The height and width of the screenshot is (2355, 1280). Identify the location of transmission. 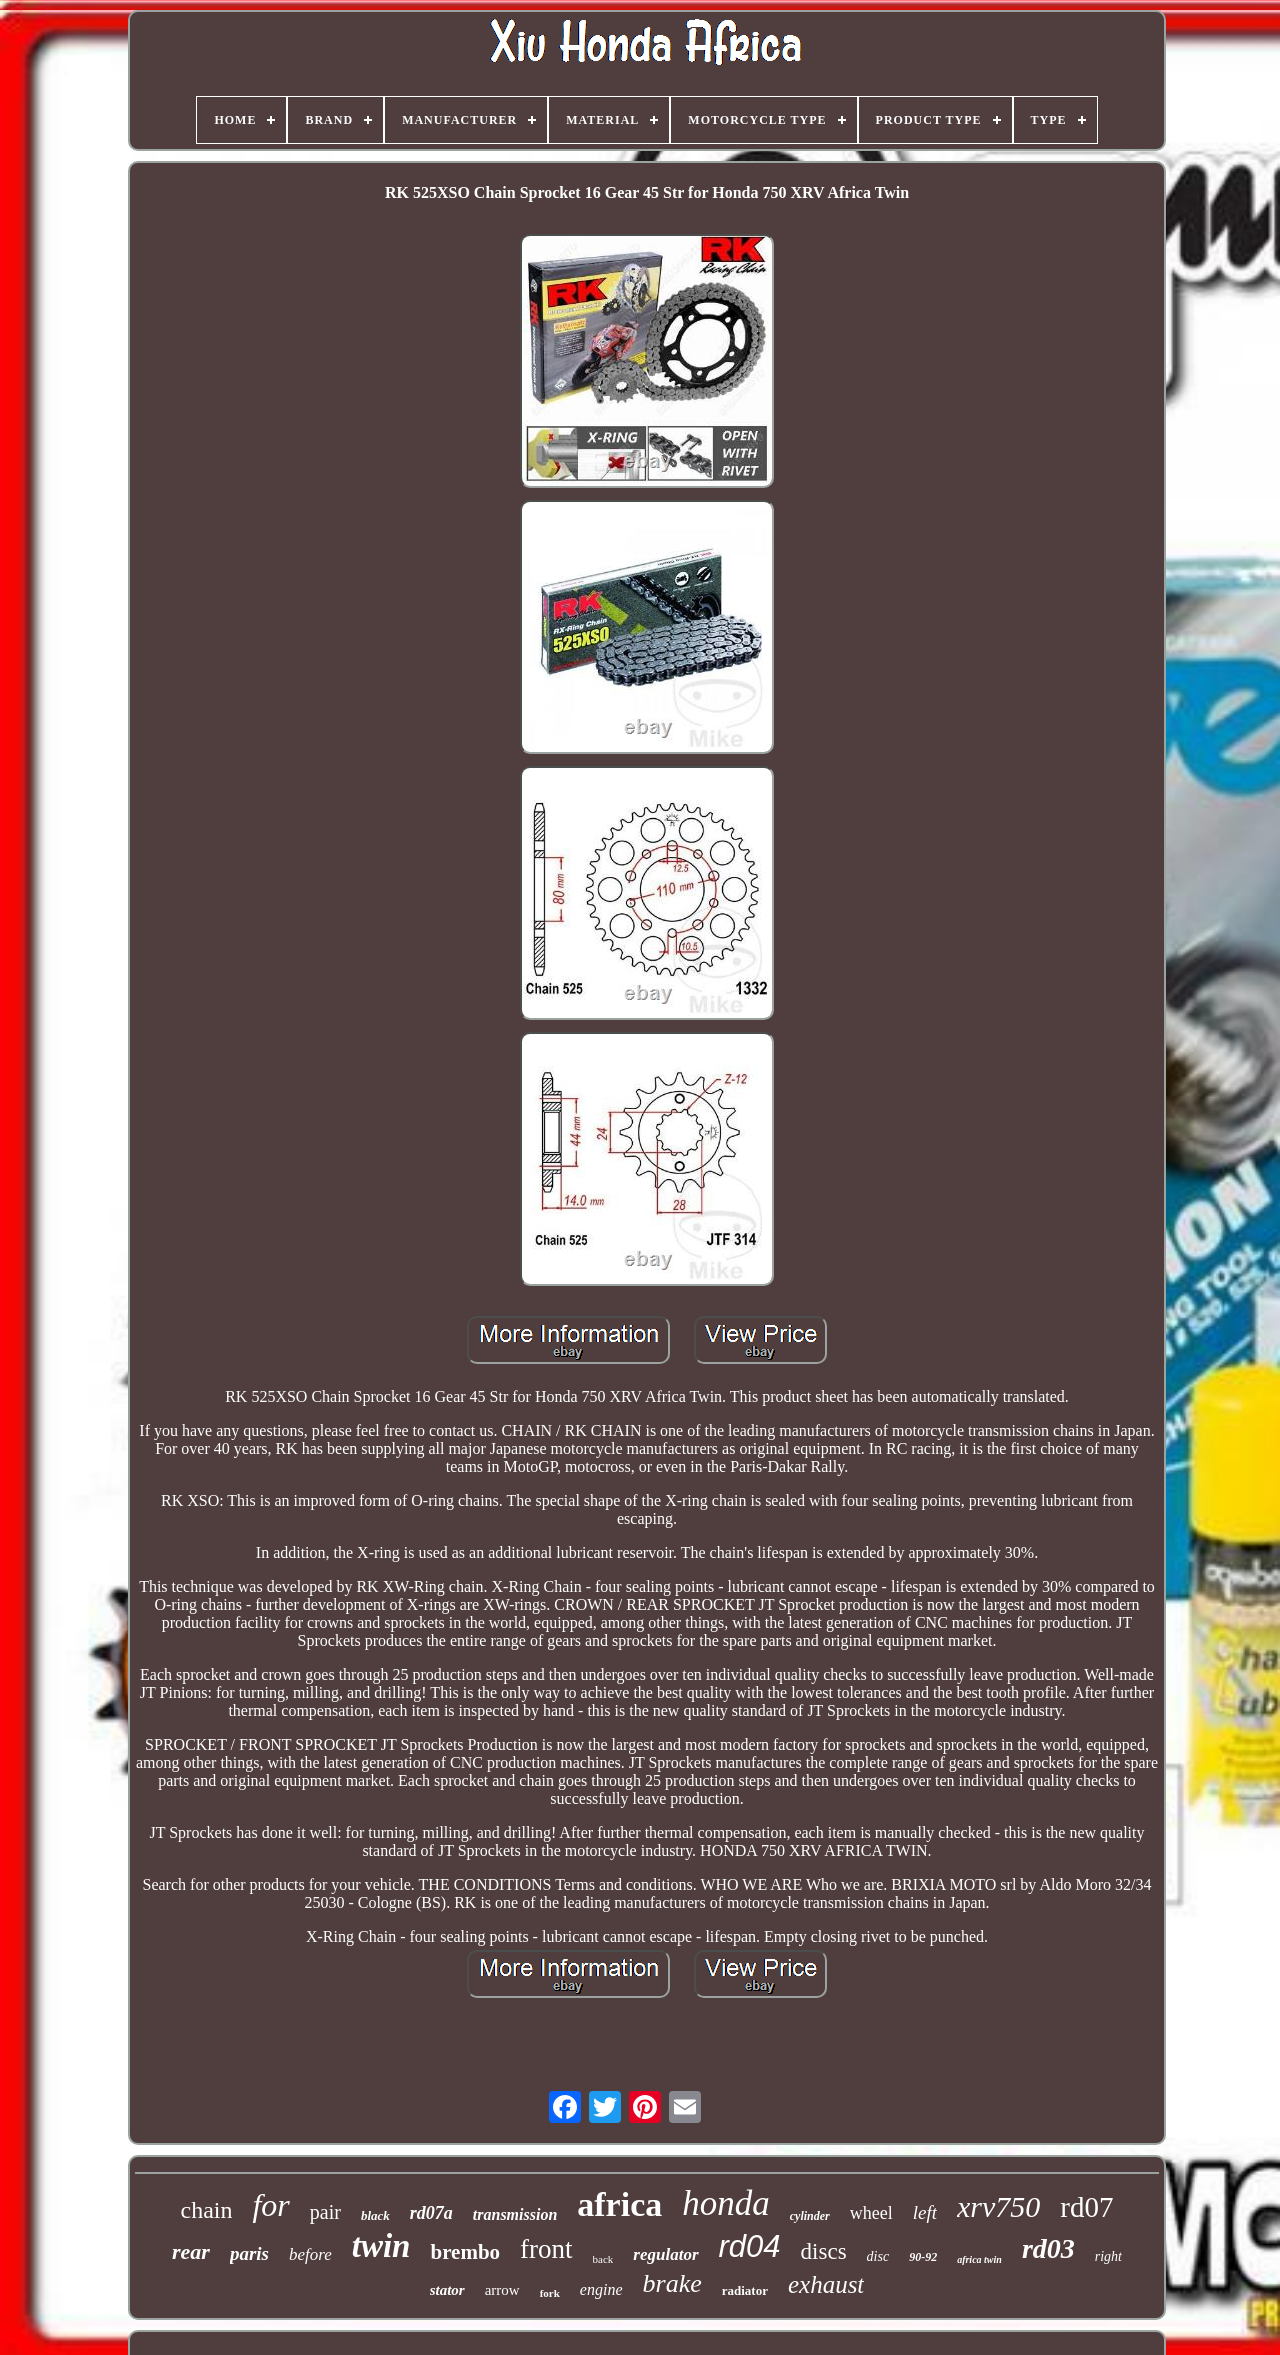
(515, 2214).